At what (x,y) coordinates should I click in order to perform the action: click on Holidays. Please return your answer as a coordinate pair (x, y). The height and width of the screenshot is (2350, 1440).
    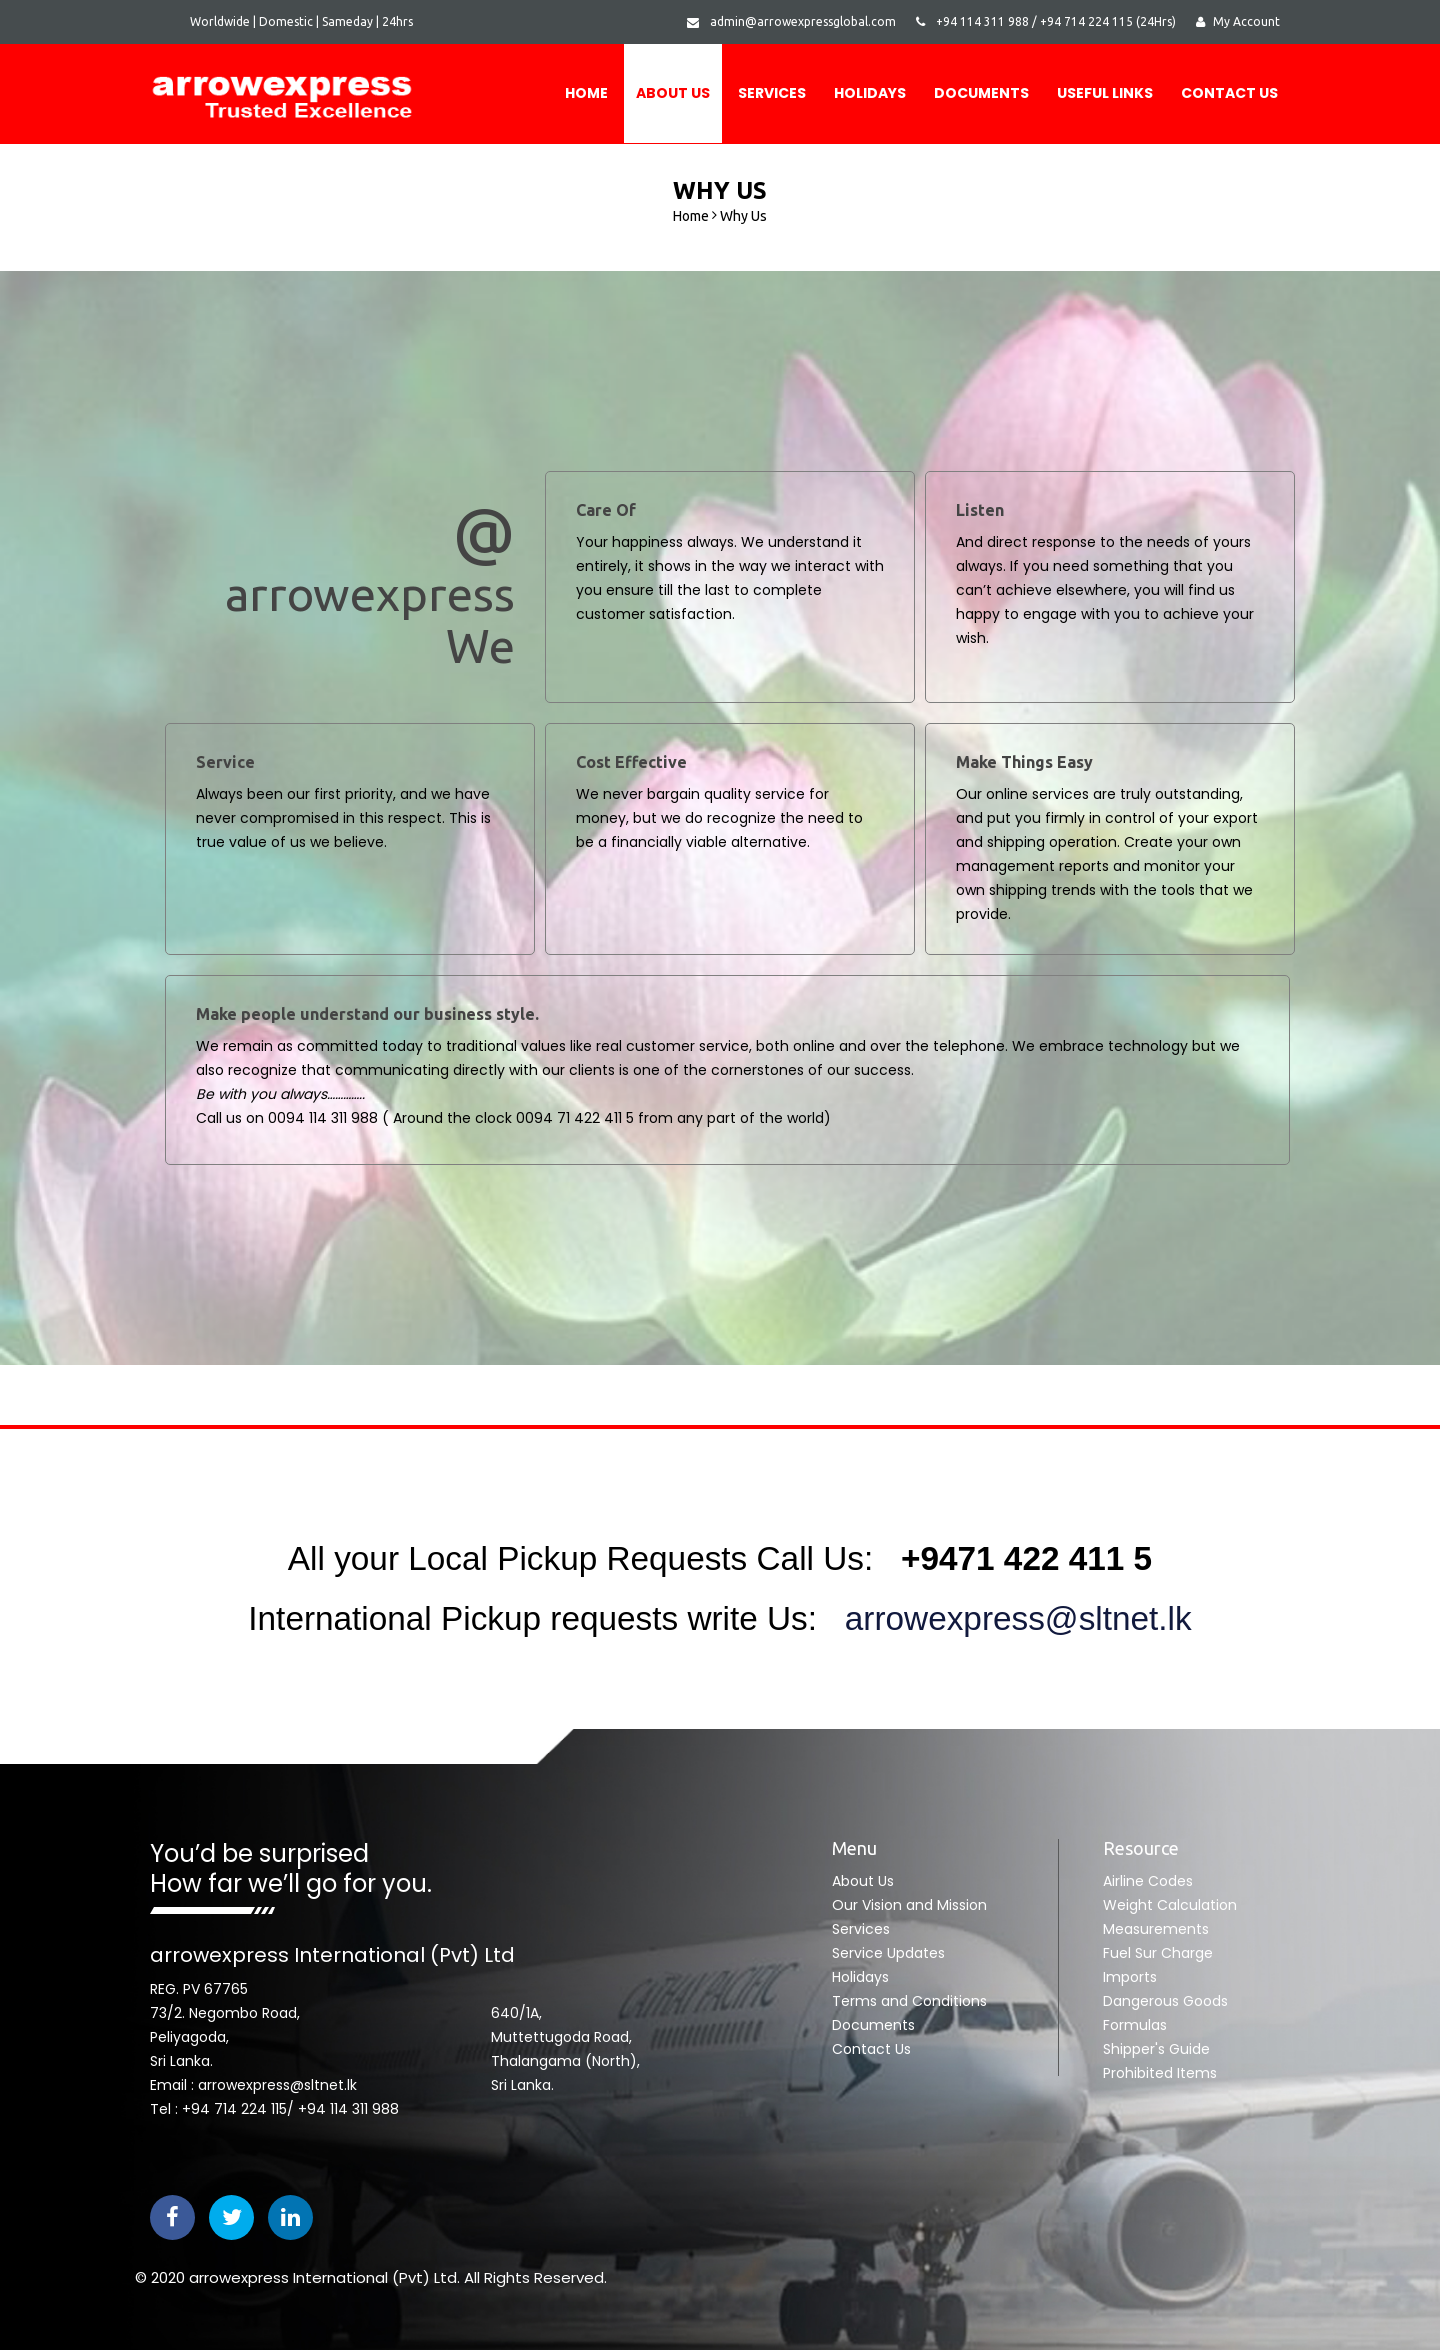
    Looking at the image, I should click on (870, 93).